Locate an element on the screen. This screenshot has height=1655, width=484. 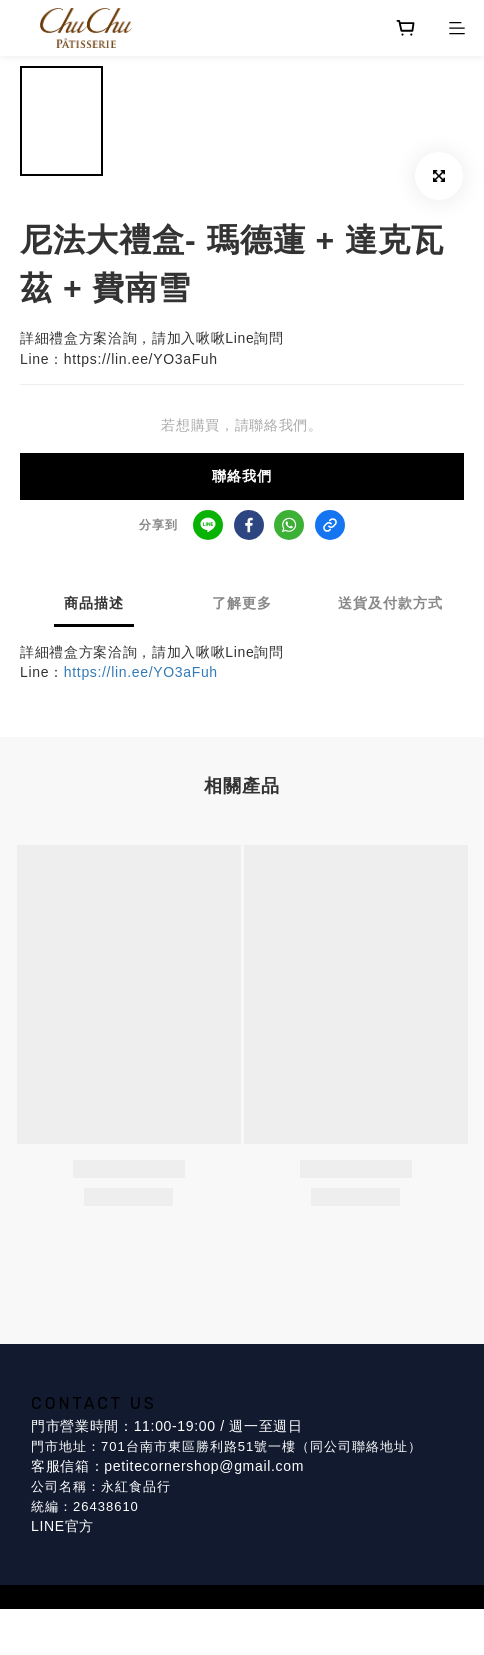
聯絡我們 is located at coordinates (242, 476).